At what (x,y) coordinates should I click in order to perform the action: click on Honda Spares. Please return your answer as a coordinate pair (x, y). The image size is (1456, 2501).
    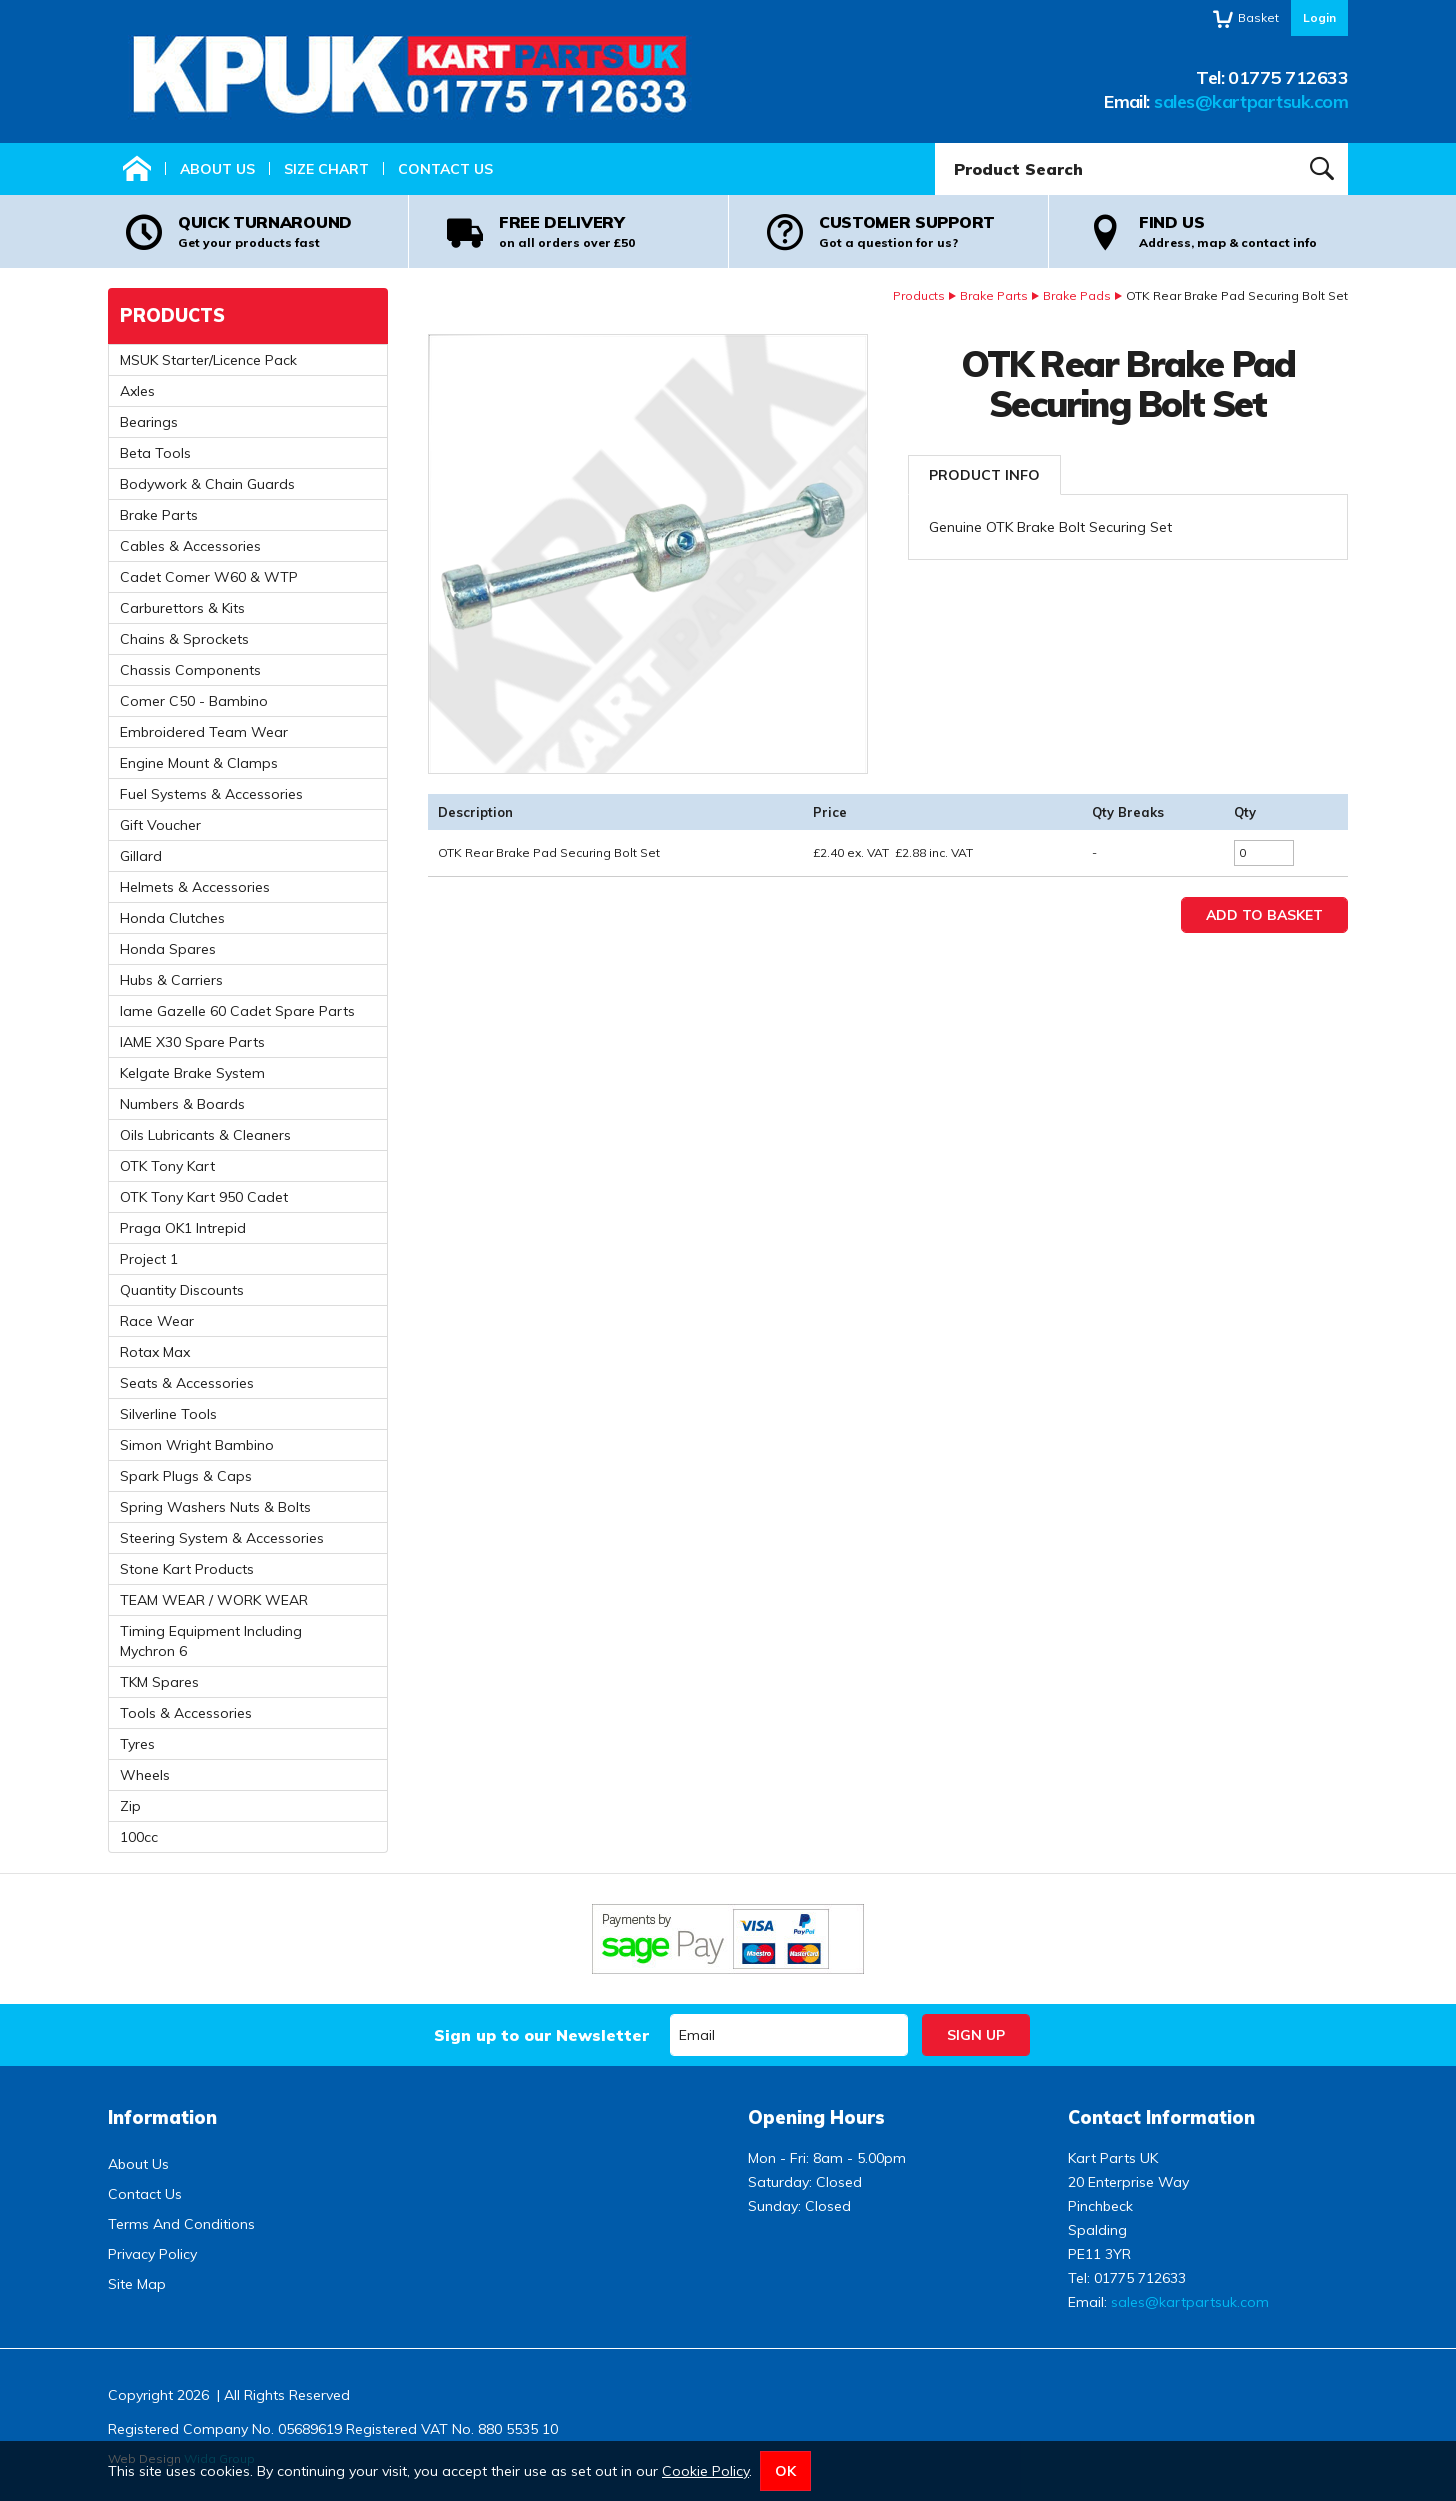
    Looking at the image, I should click on (168, 949).